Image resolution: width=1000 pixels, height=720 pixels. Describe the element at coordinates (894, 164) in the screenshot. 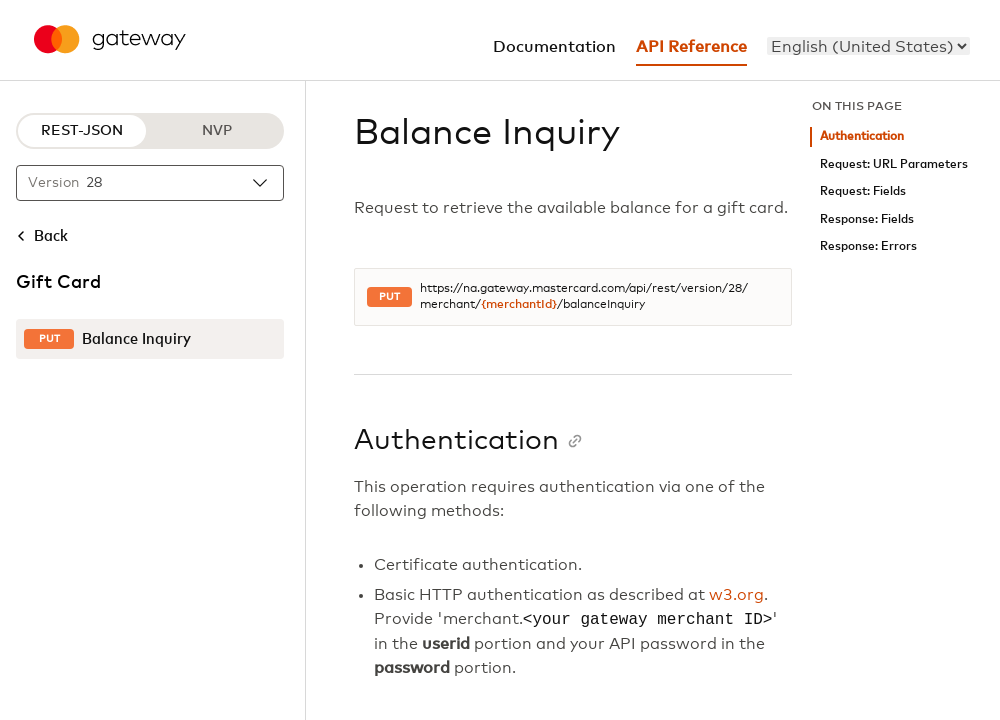

I see `Request: URL Parameters` at that location.